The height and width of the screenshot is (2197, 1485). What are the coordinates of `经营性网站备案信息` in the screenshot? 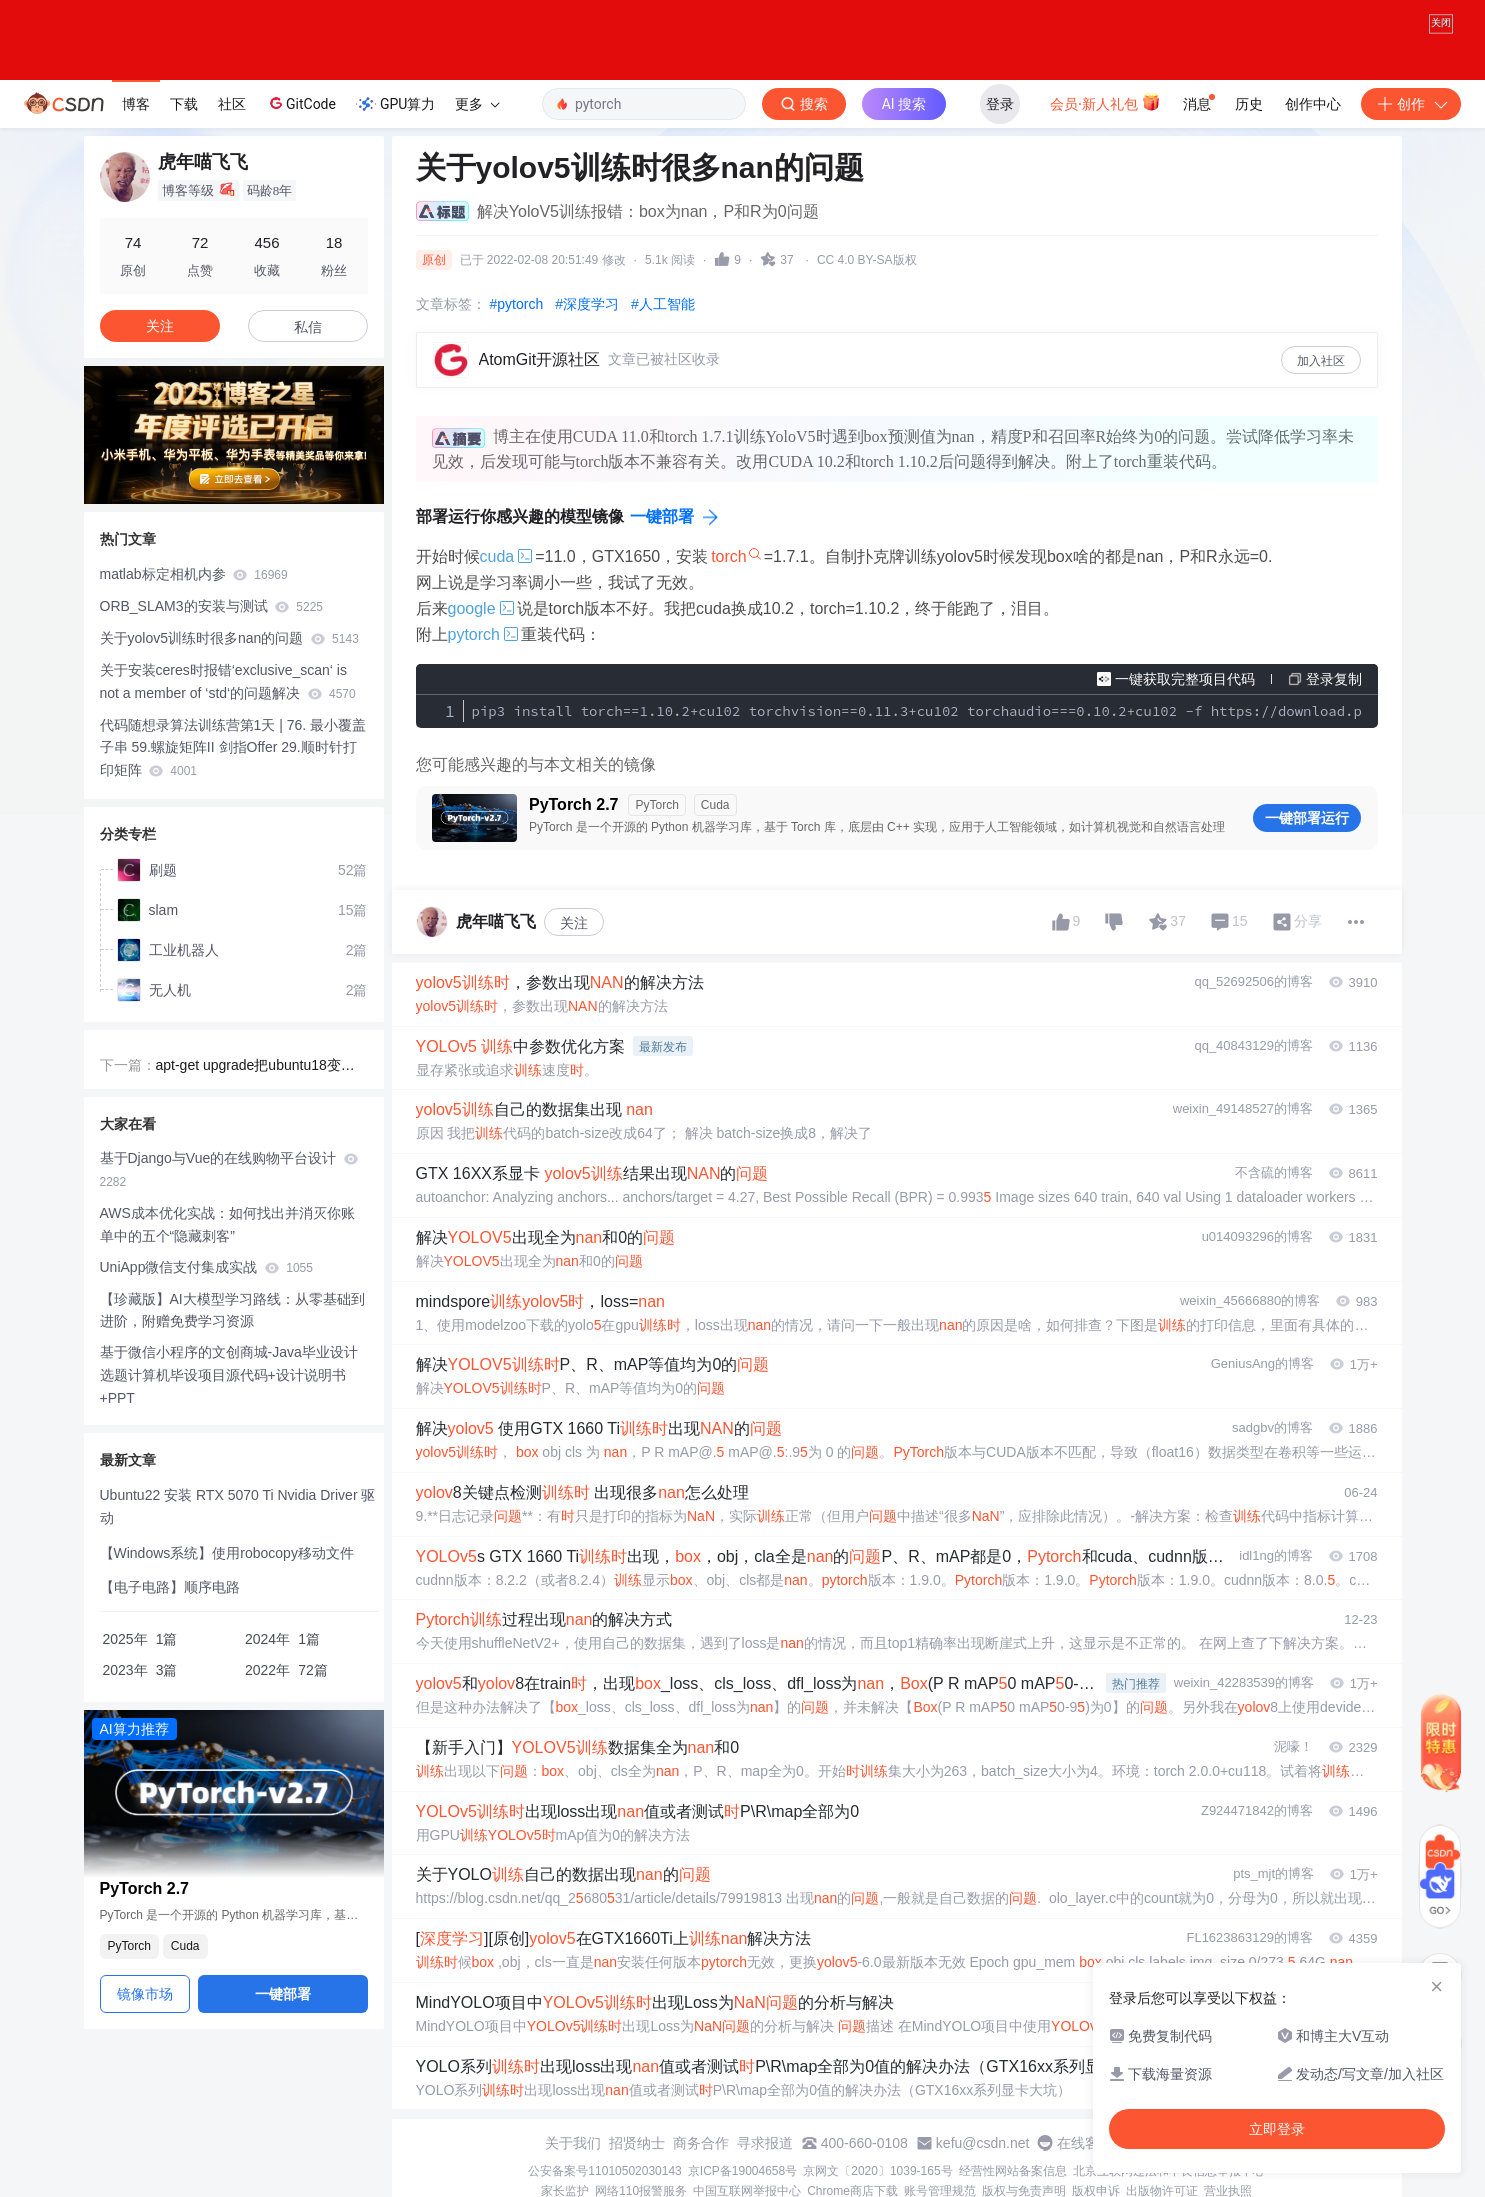 It's located at (1013, 2171).